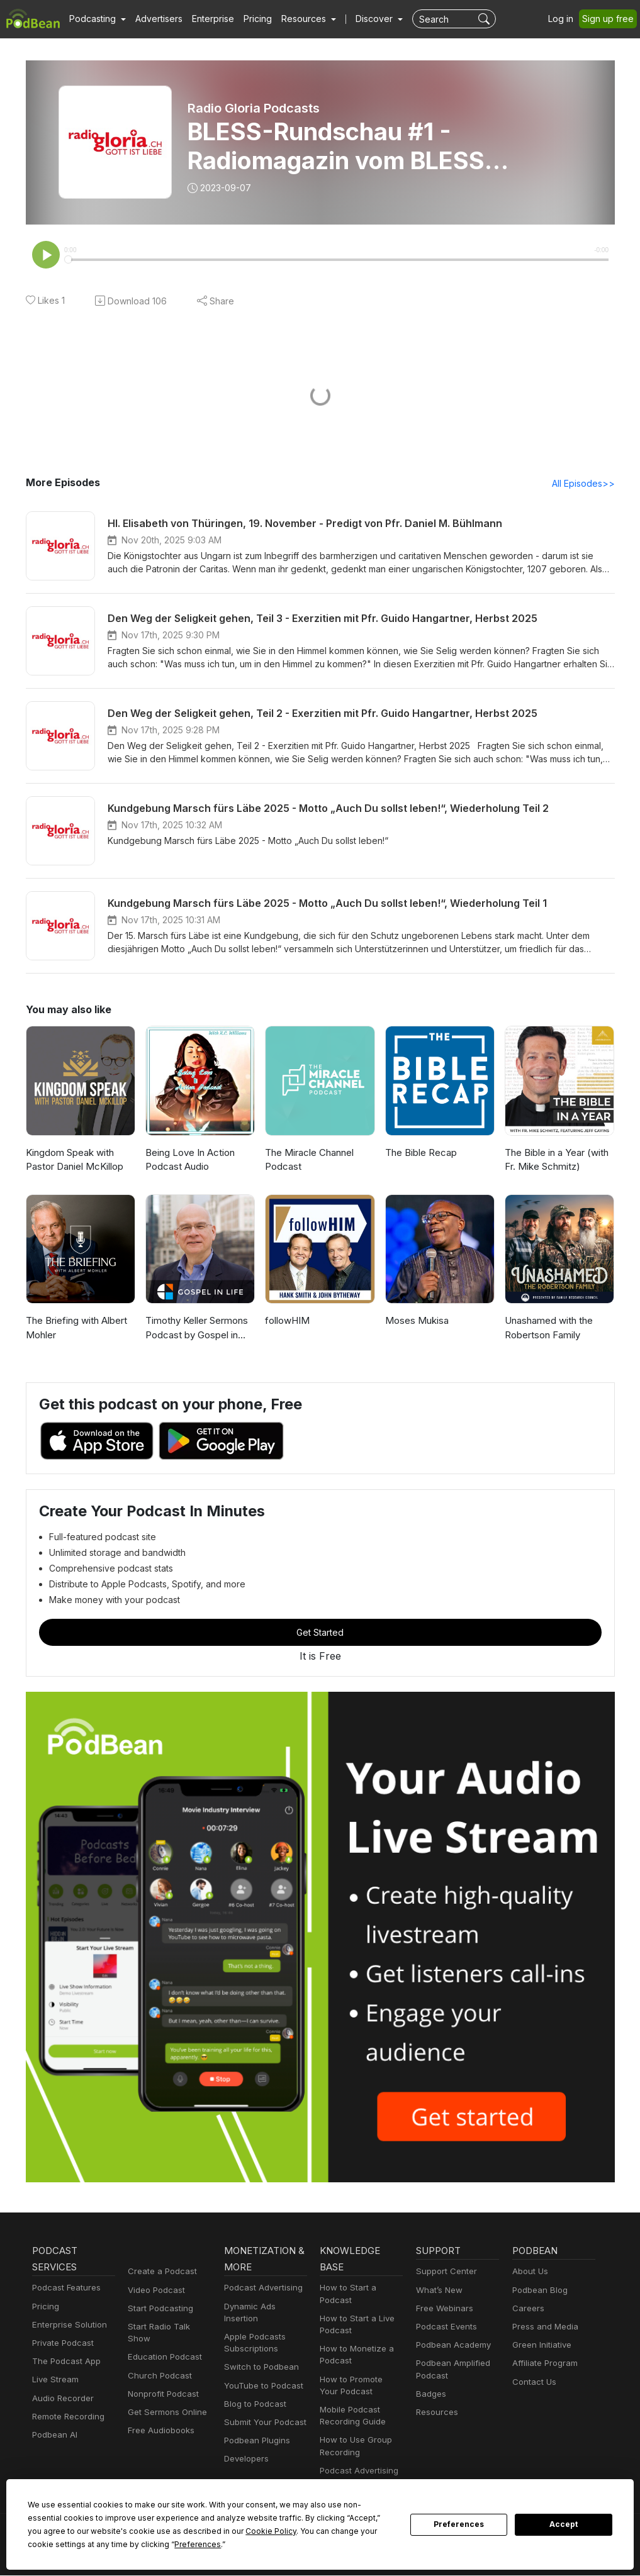  What do you see at coordinates (436, 2413) in the screenshot?
I see `Resources` at bounding box center [436, 2413].